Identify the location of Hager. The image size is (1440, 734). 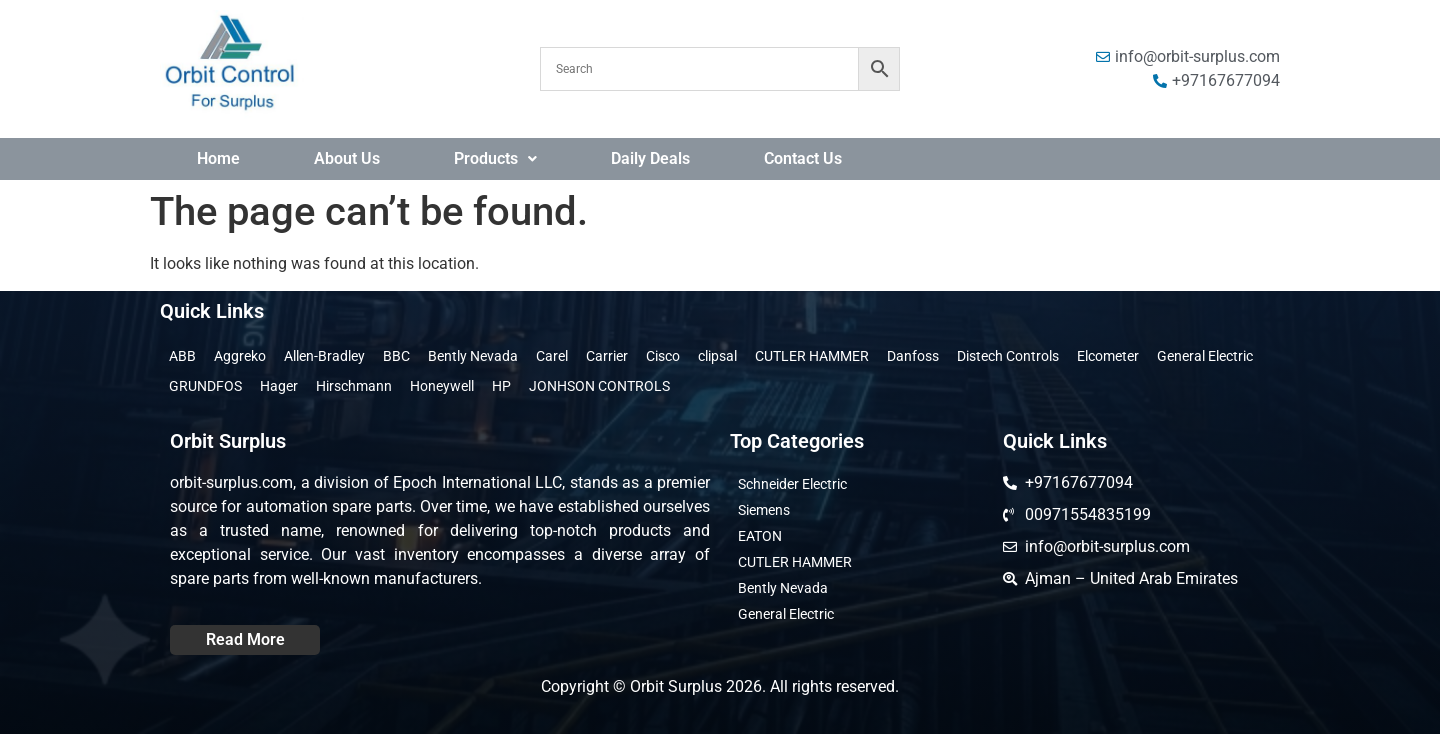
(279, 386).